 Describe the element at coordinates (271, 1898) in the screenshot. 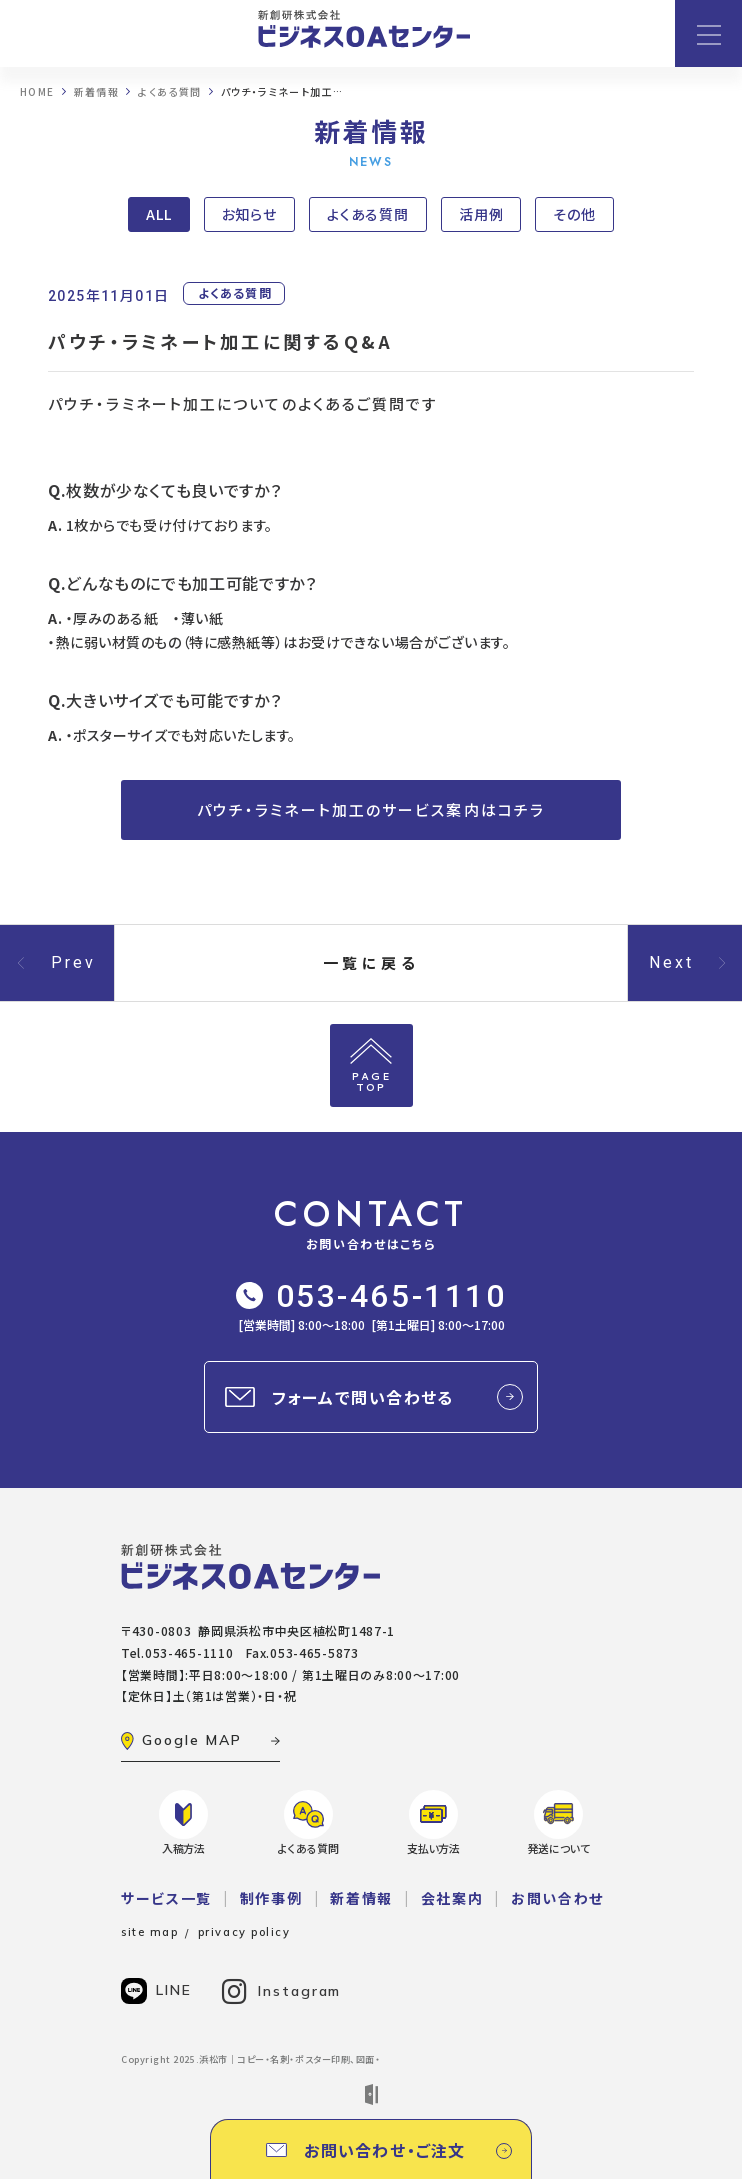

I see `制作事例` at that location.